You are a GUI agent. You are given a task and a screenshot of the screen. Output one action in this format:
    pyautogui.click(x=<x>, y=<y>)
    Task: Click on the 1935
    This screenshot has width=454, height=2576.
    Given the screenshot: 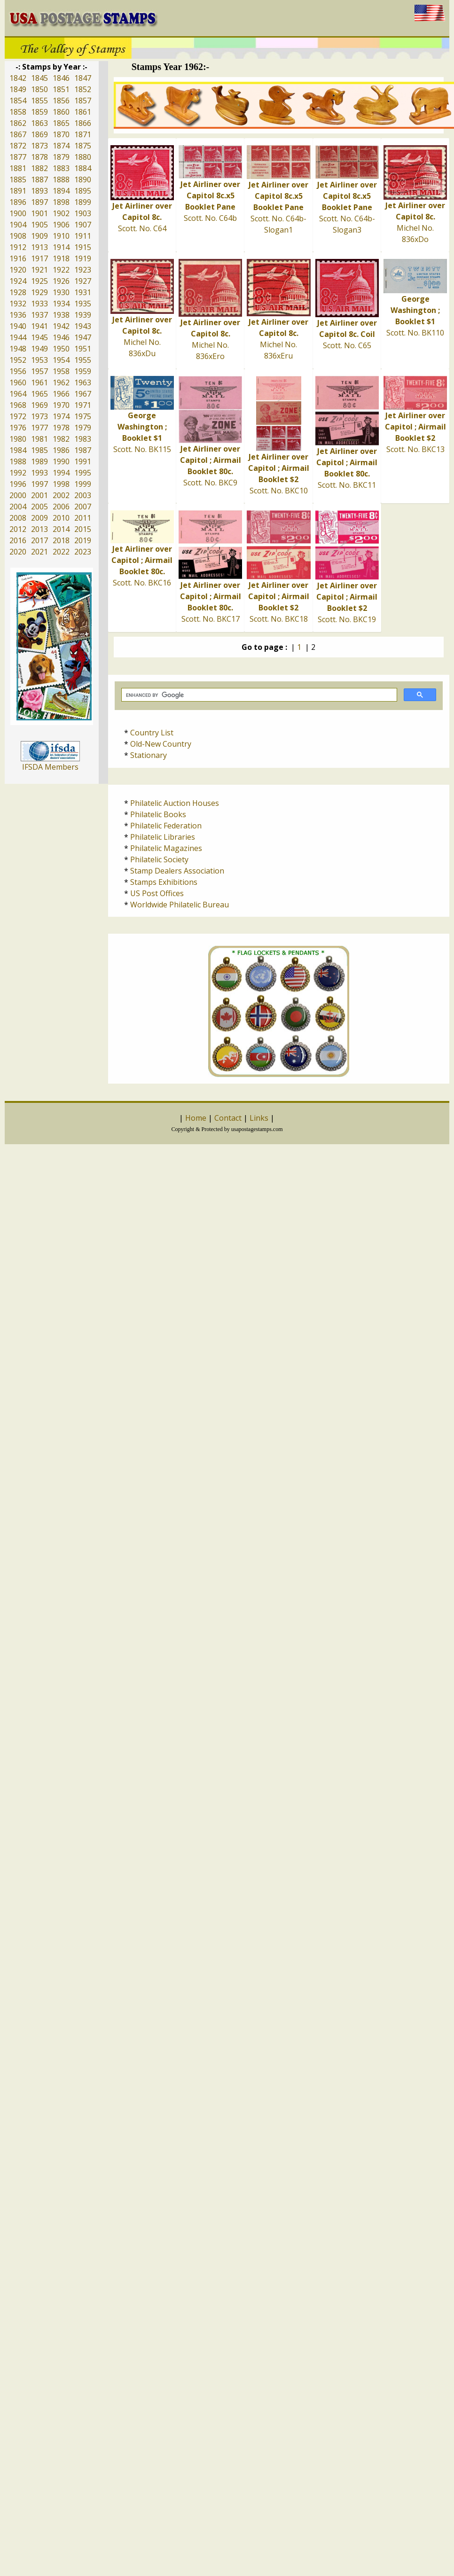 What is the action you would take?
    pyautogui.click(x=82, y=303)
    